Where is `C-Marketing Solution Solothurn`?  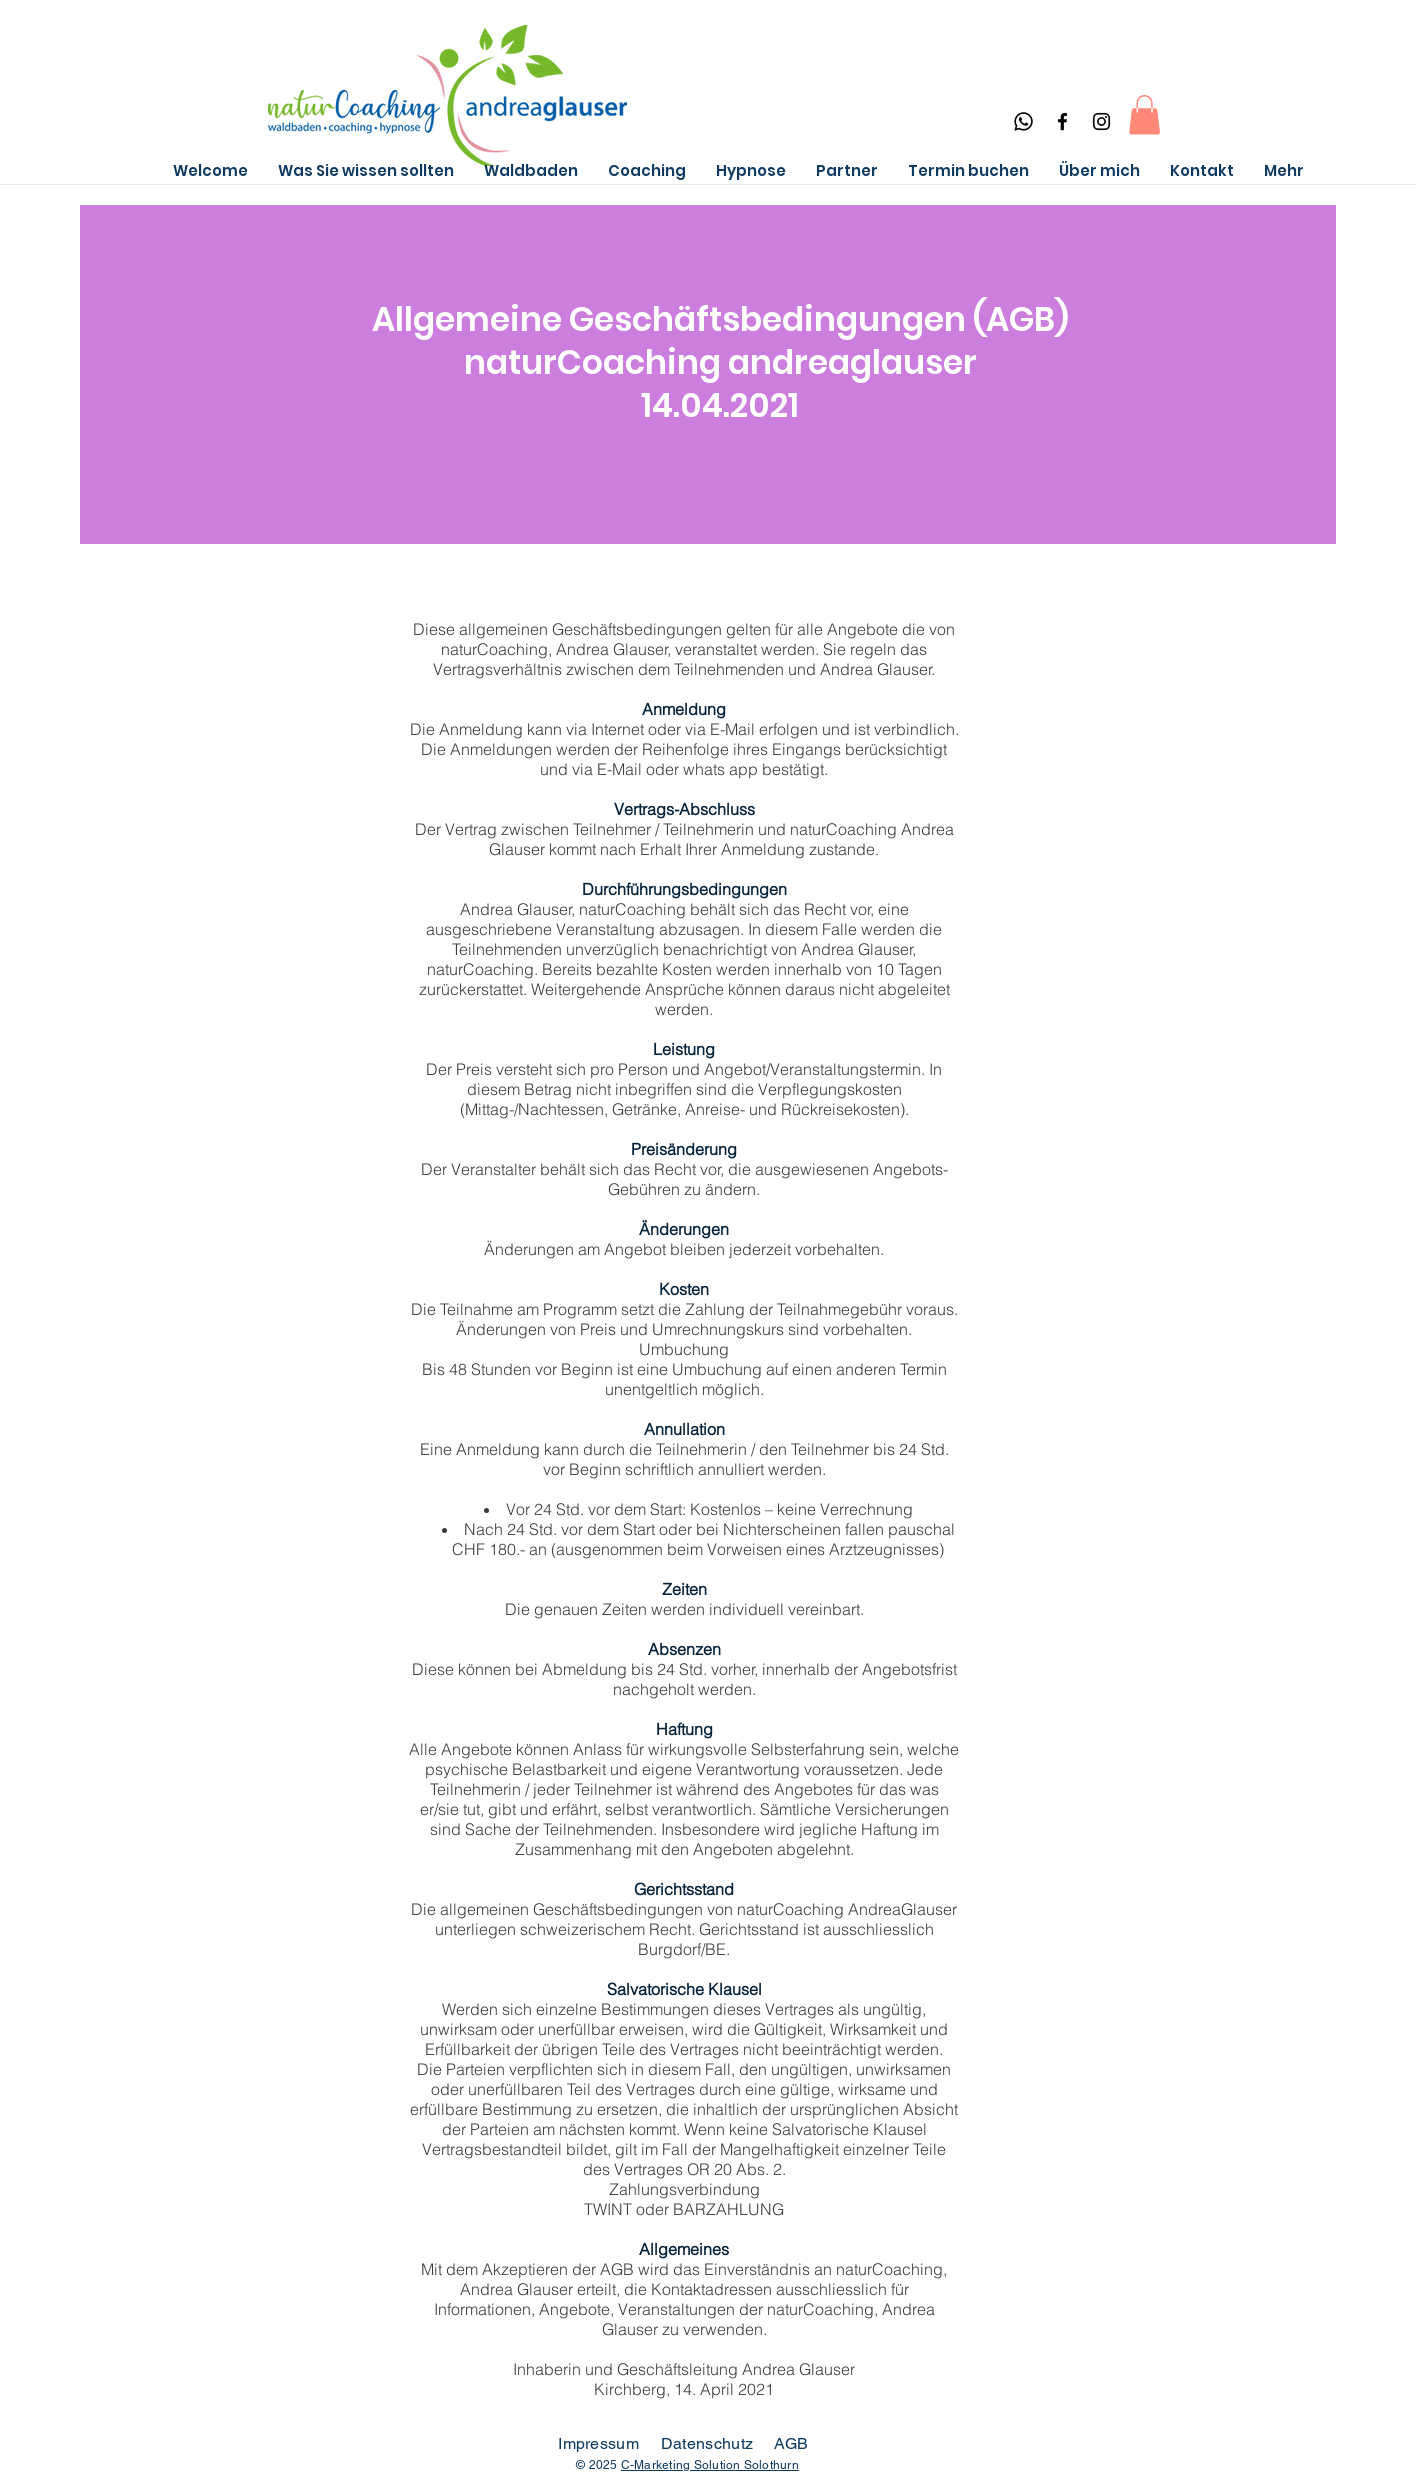 C-Marketing Solution Solothurn is located at coordinates (710, 2465).